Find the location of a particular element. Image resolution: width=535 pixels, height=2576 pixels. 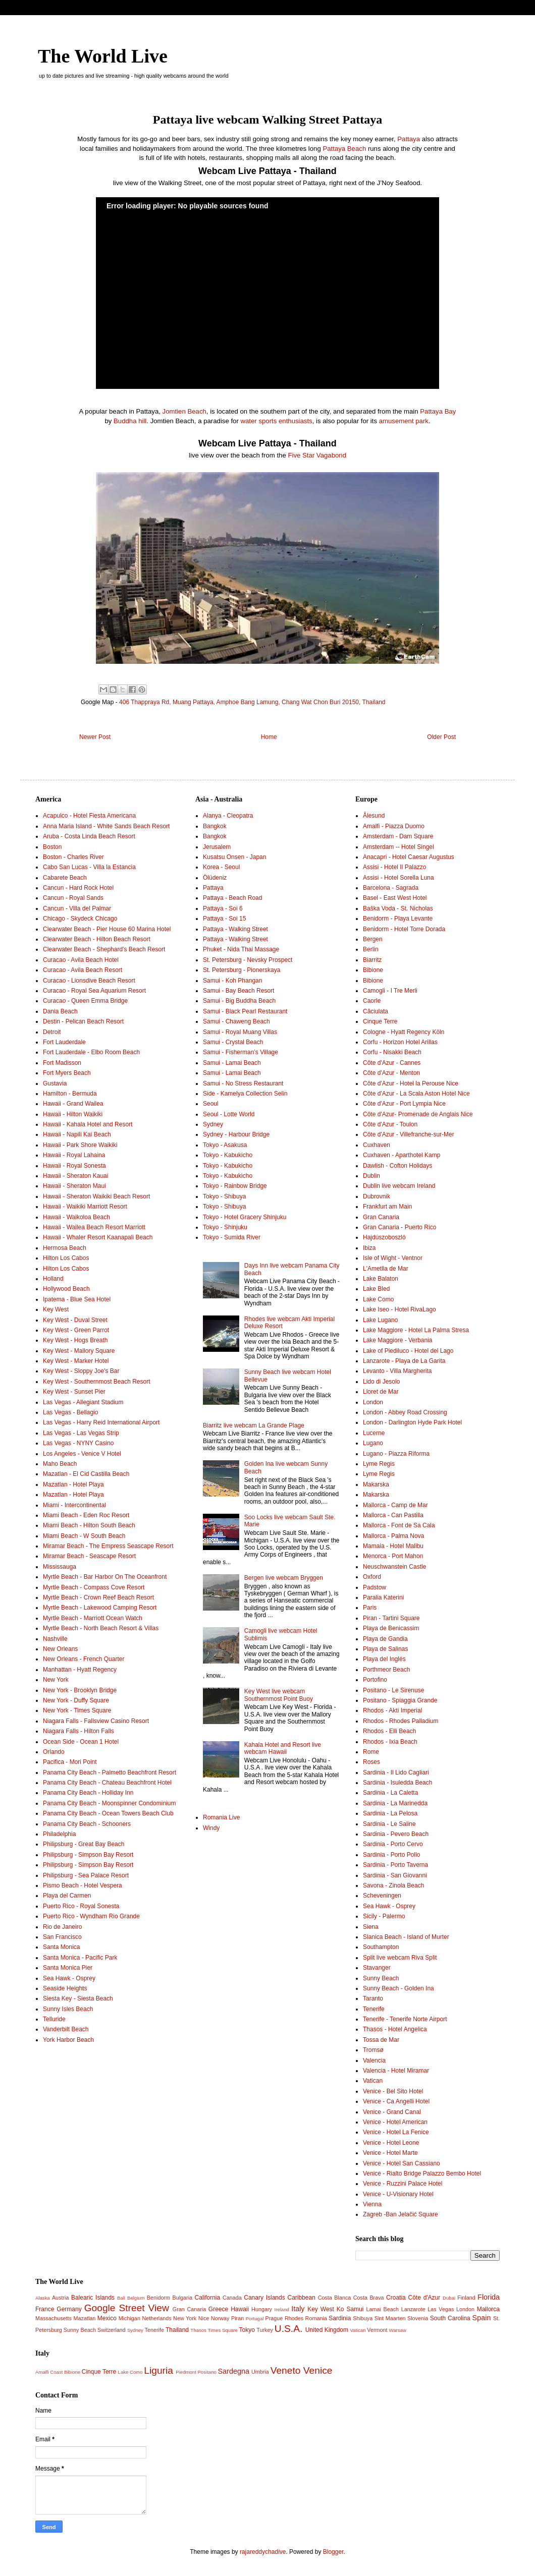

Rome is located at coordinates (371, 1751).